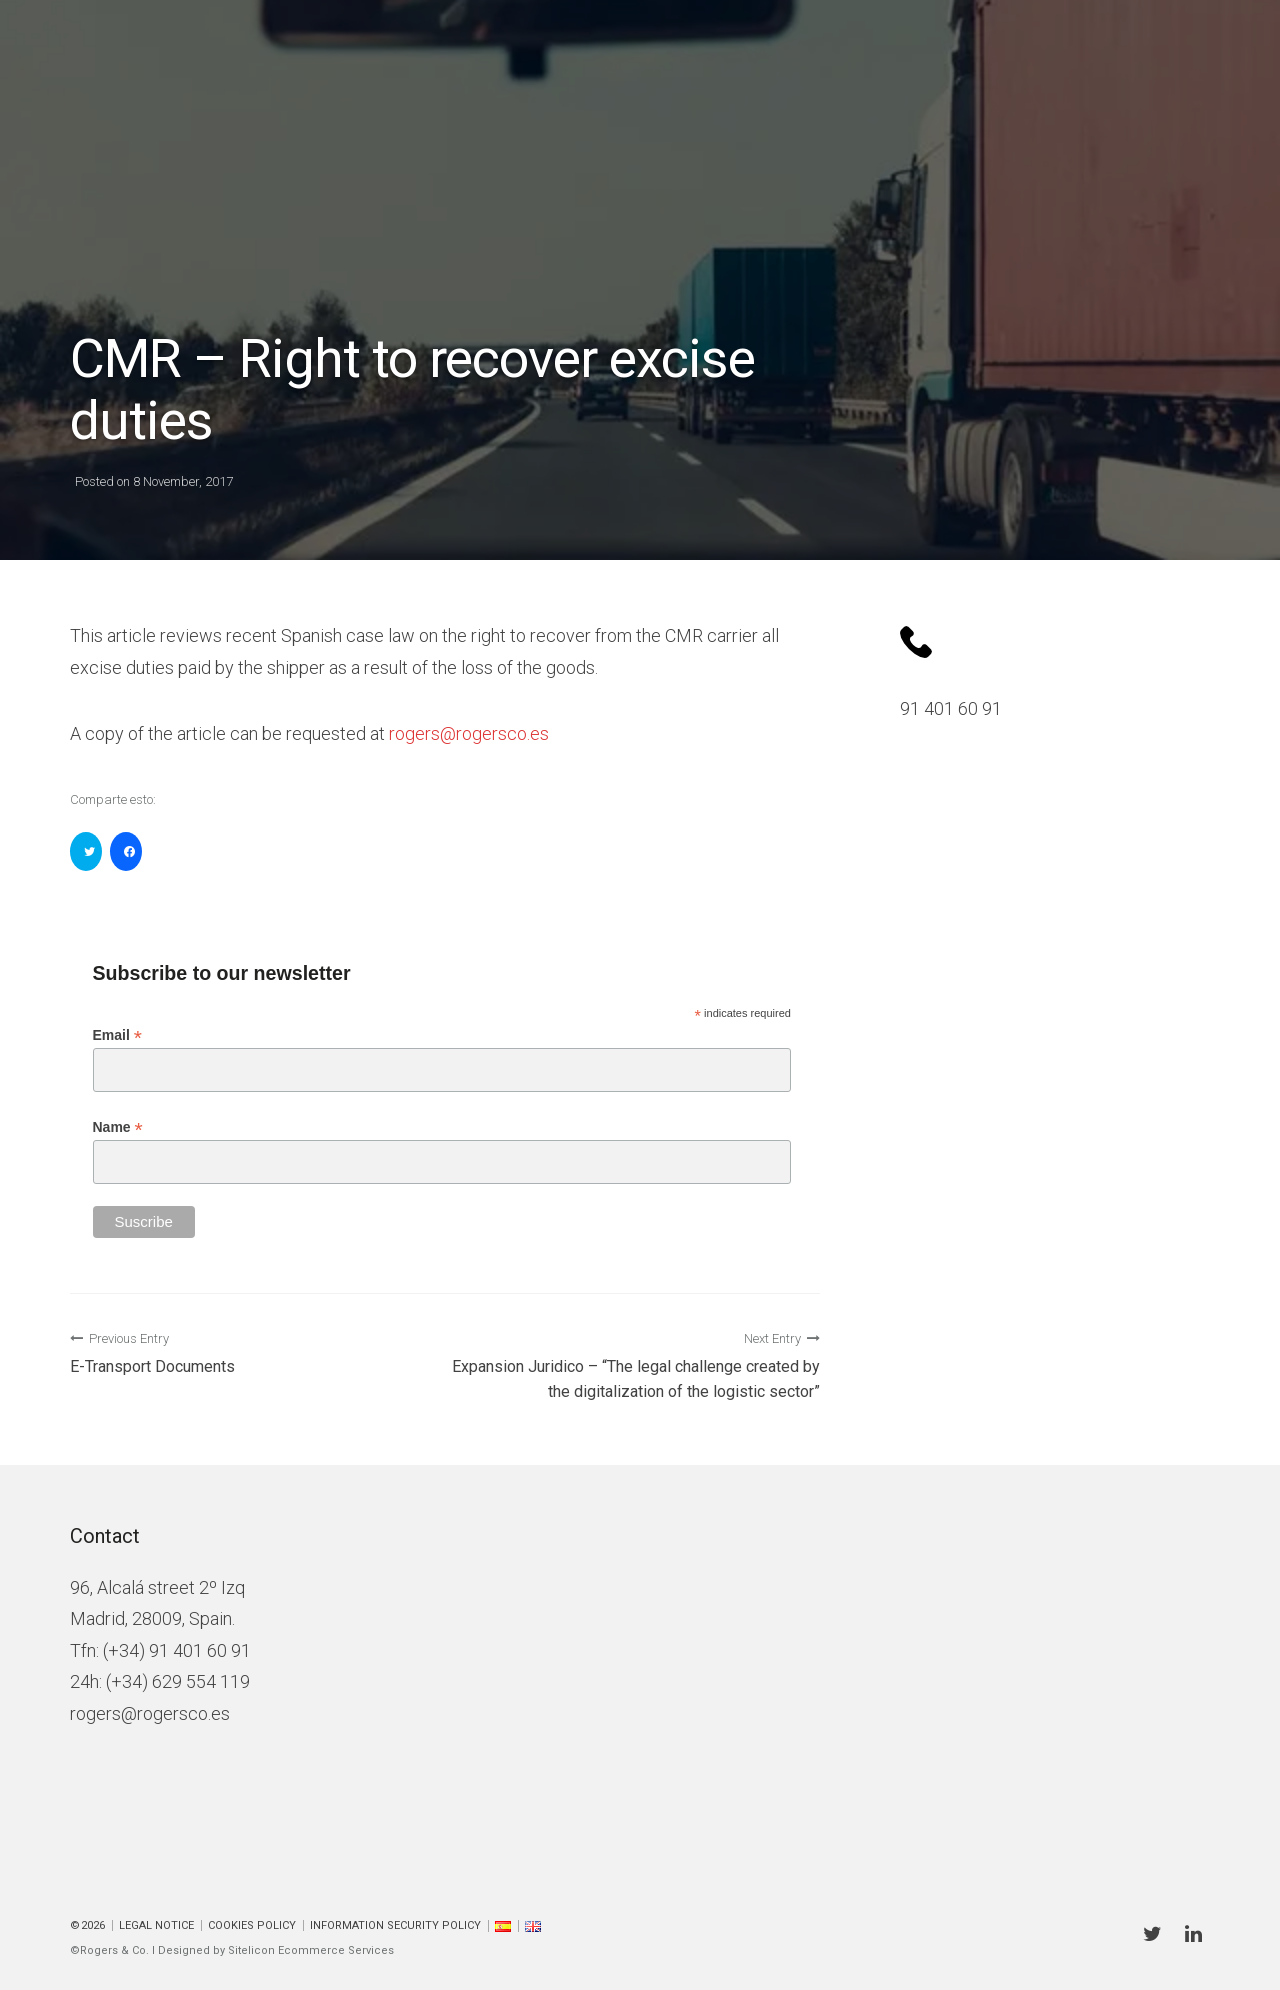 The width and height of the screenshot is (1280, 1990). Describe the element at coordinates (117, 1035) in the screenshot. I see `Email` at that location.